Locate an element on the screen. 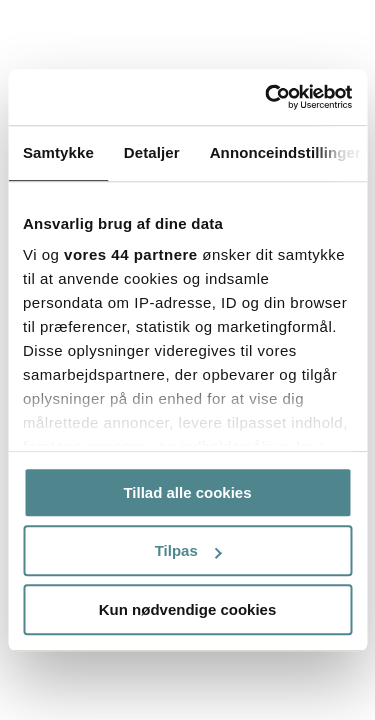  Tilpas is located at coordinates (188, 550).